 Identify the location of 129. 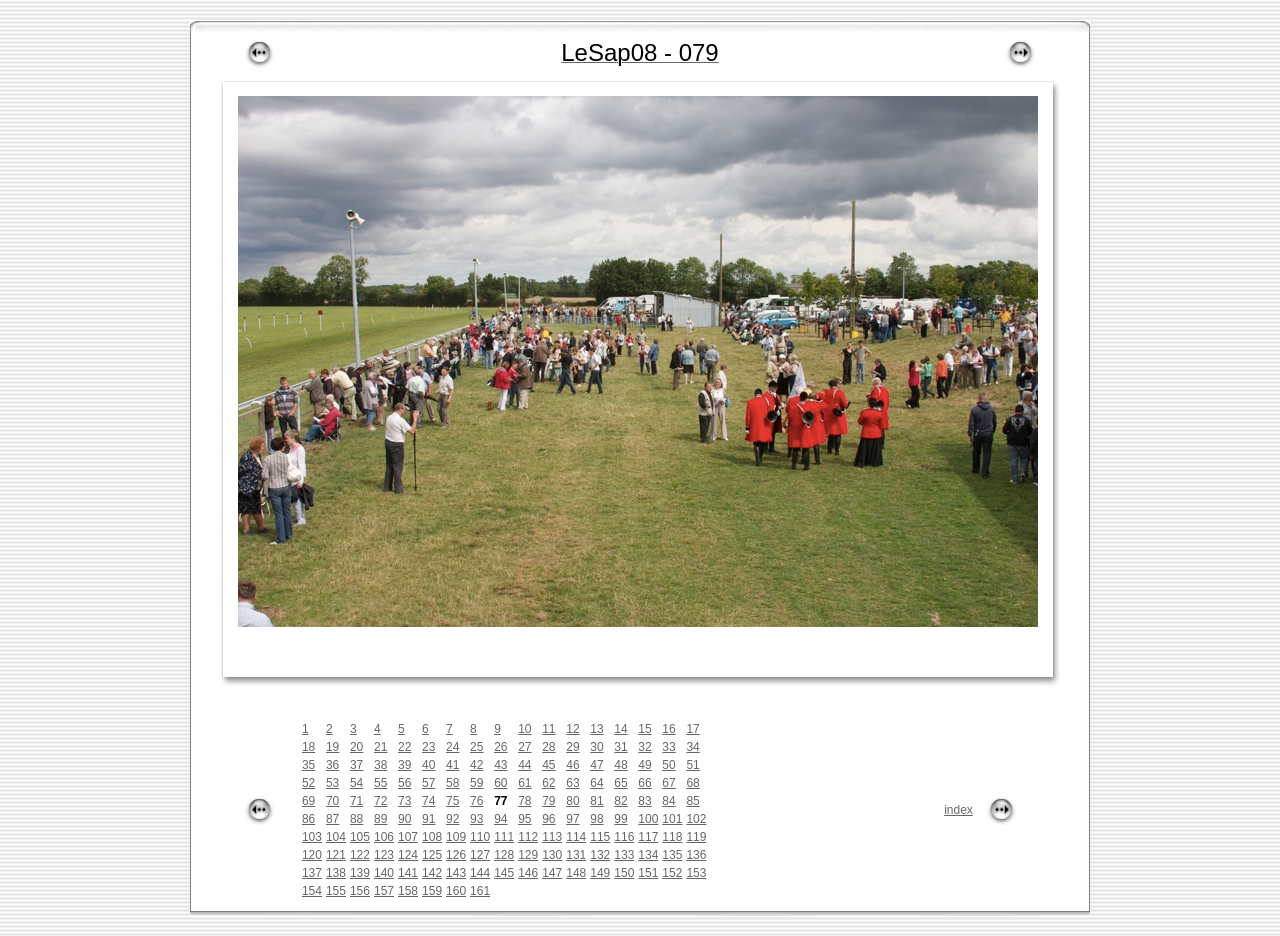
(528, 855).